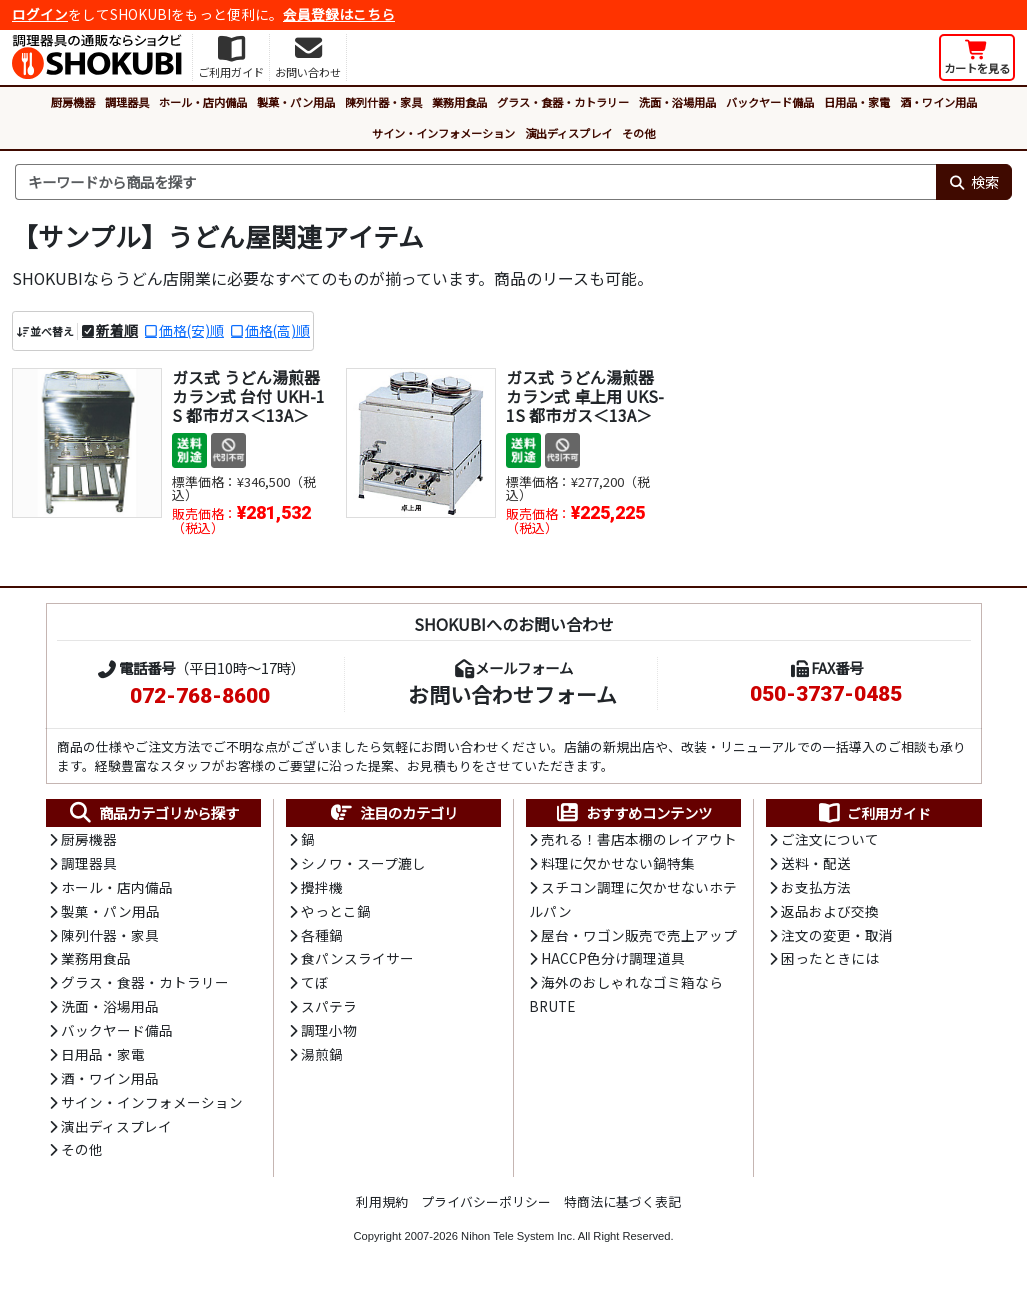  I want to click on お支払方法, so click(816, 889).